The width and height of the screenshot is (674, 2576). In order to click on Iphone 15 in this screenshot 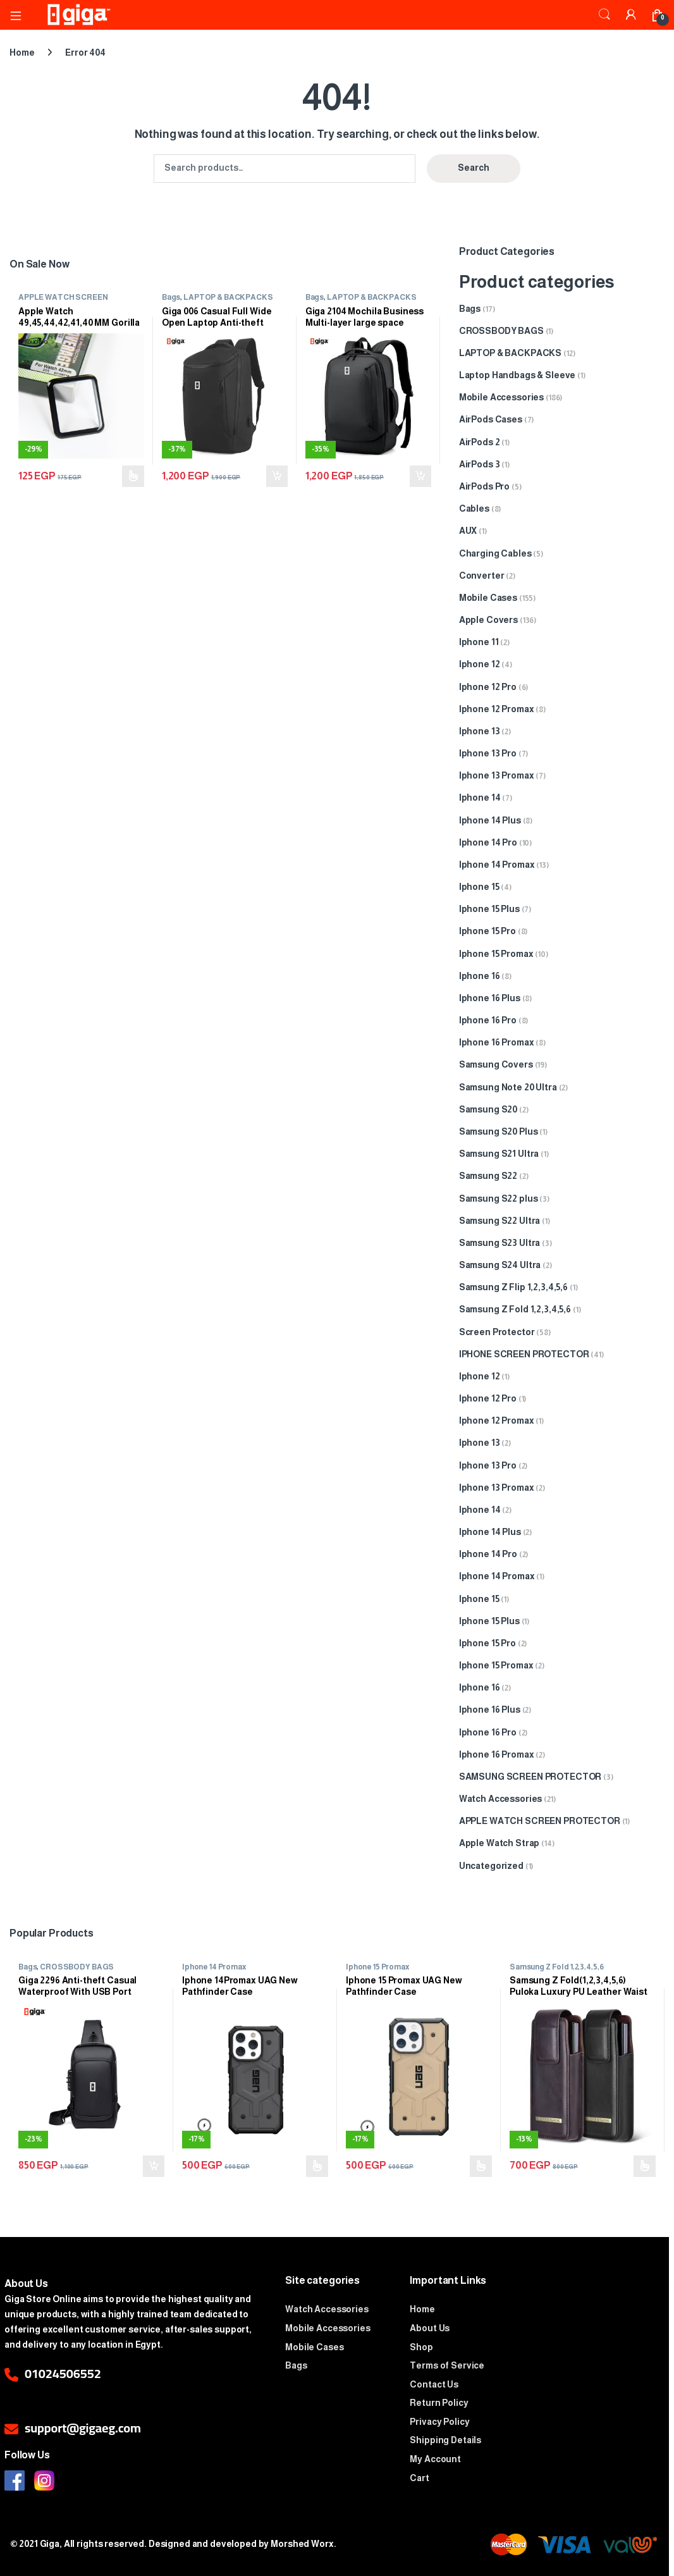, I will do `click(479, 887)`.